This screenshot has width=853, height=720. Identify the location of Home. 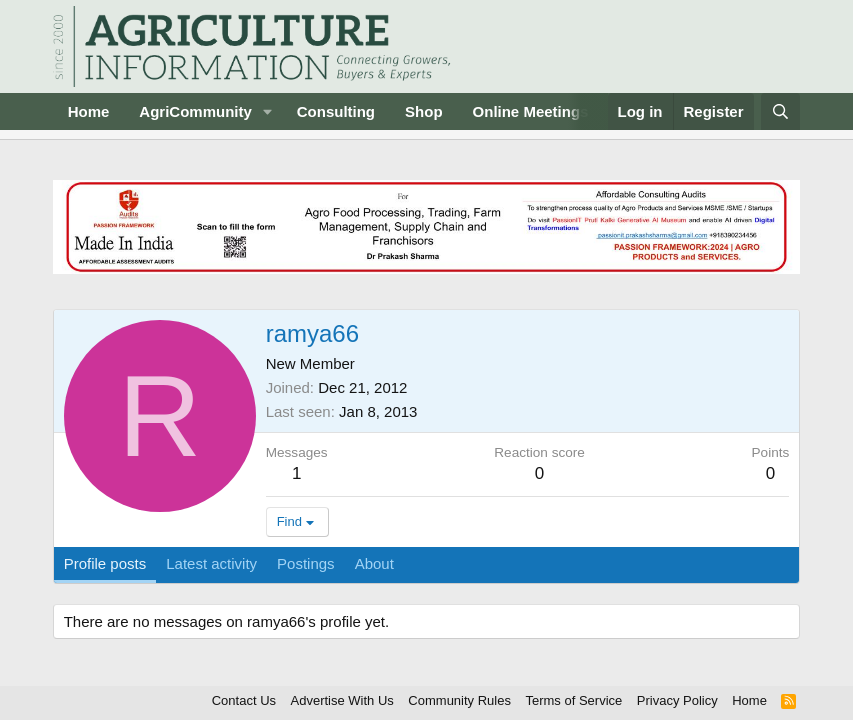
(89, 111).